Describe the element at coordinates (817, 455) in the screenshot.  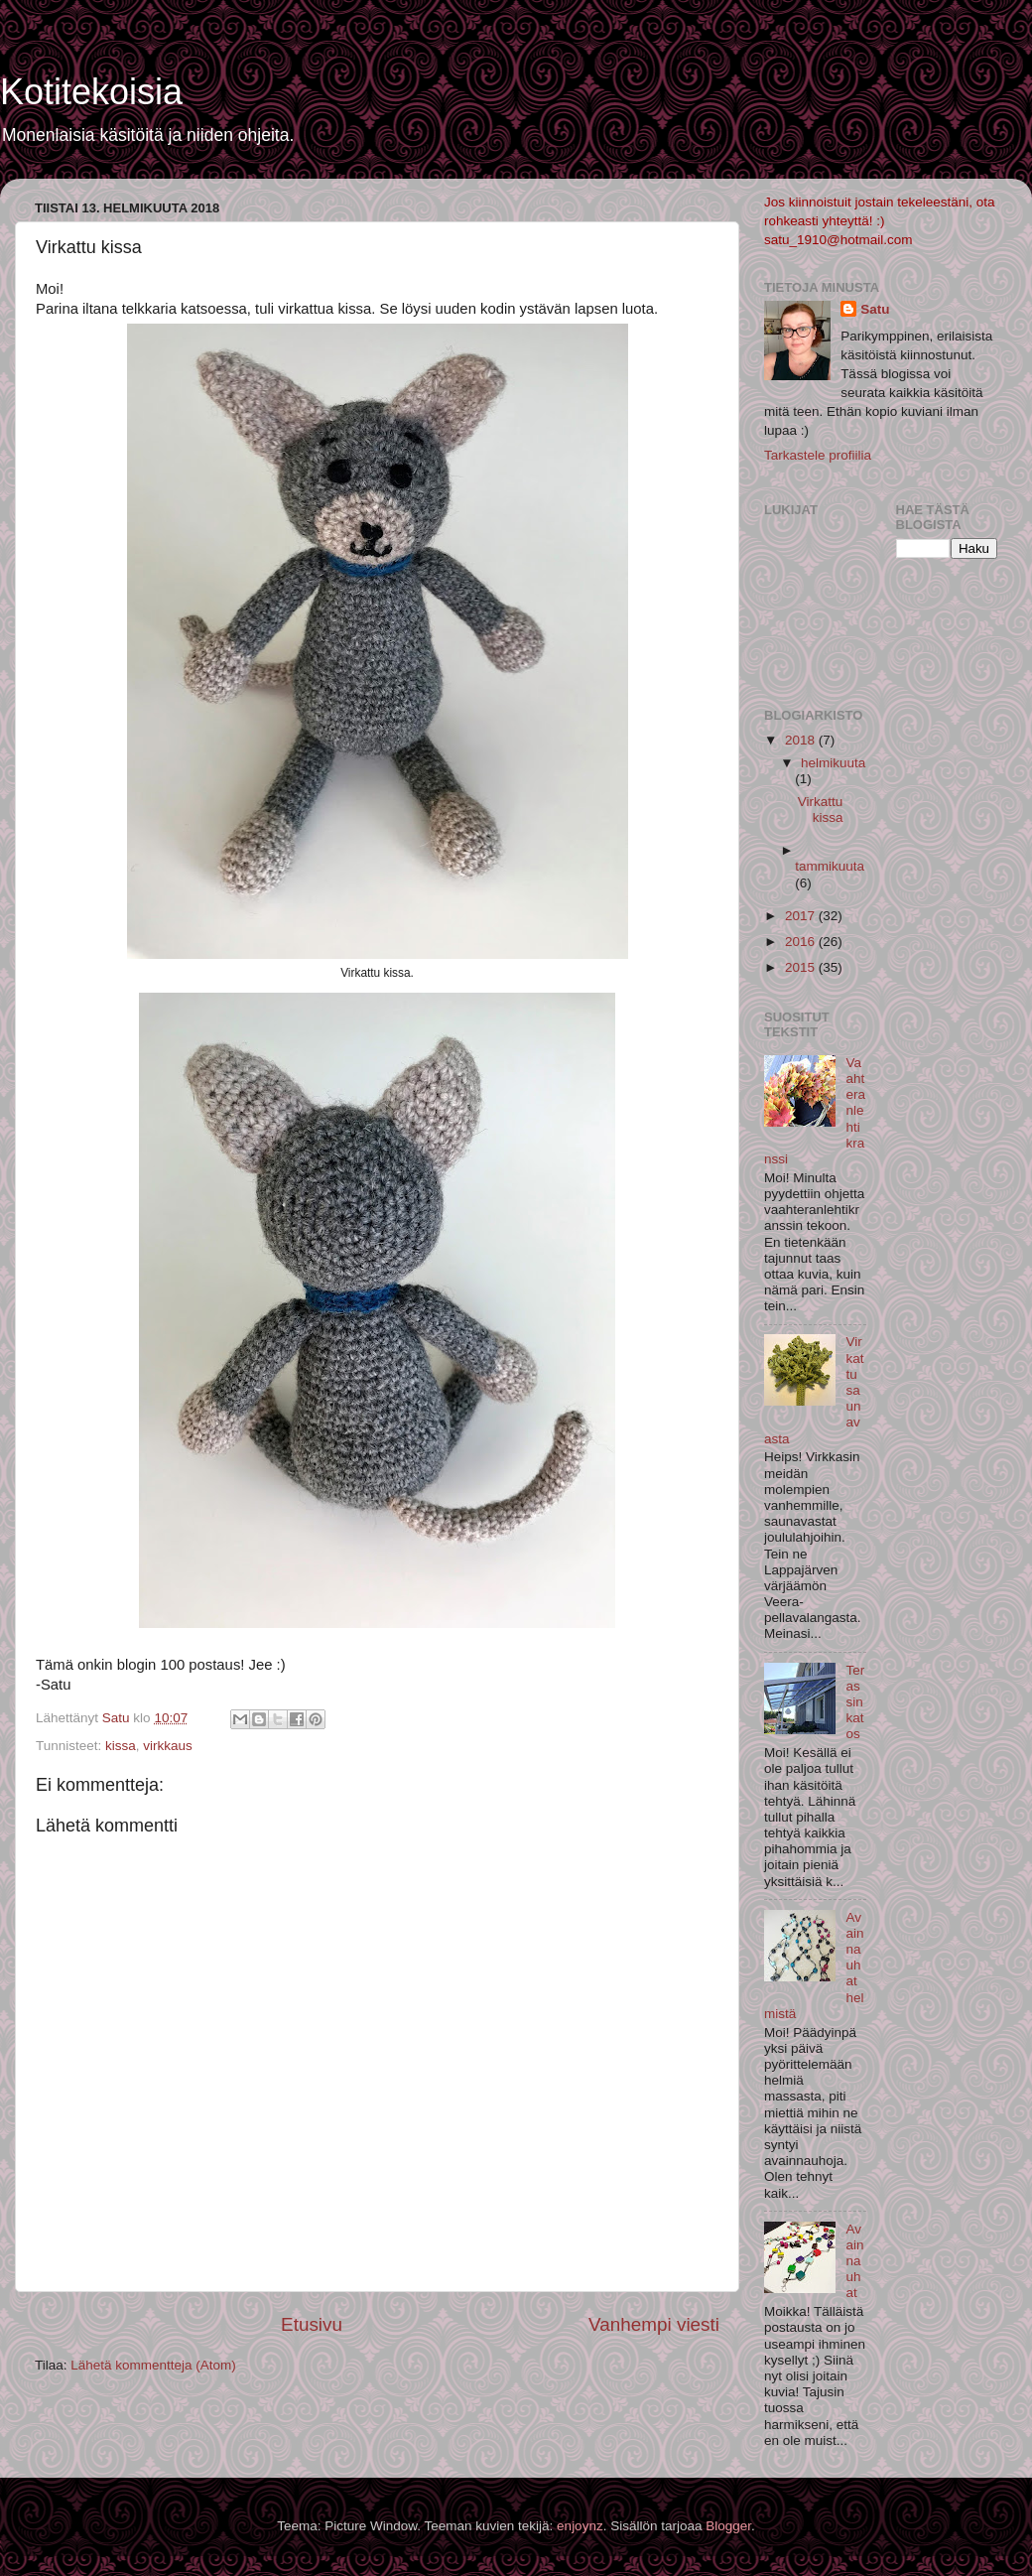
I see `Tarkastele profiilia` at that location.